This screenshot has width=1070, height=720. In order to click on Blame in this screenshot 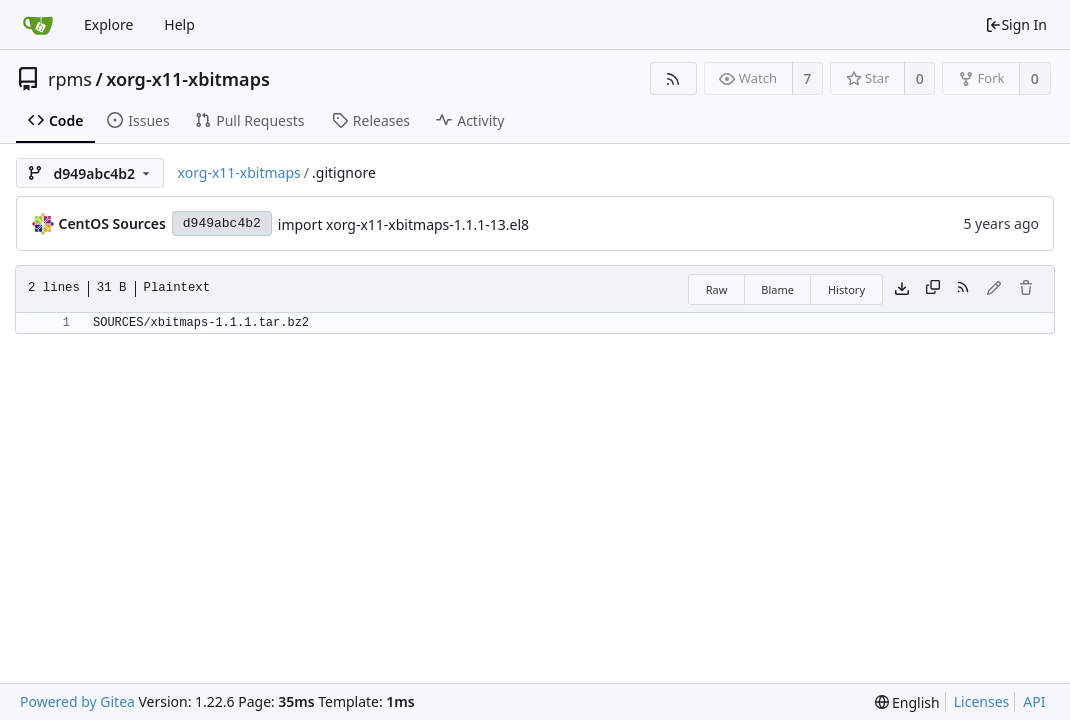, I will do `click(777, 289)`.